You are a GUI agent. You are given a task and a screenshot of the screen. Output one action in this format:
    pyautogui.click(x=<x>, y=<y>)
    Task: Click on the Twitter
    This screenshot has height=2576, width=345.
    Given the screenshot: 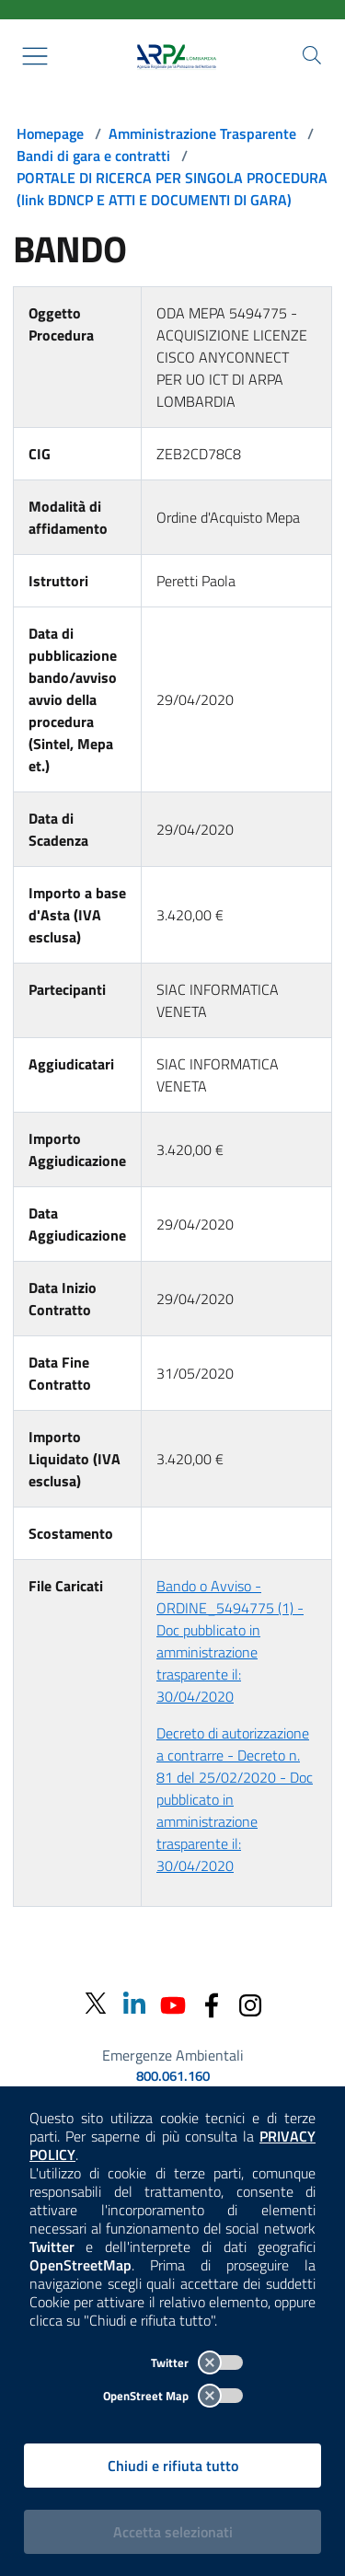 What is the action you would take?
    pyautogui.click(x=197, y=2362)
    